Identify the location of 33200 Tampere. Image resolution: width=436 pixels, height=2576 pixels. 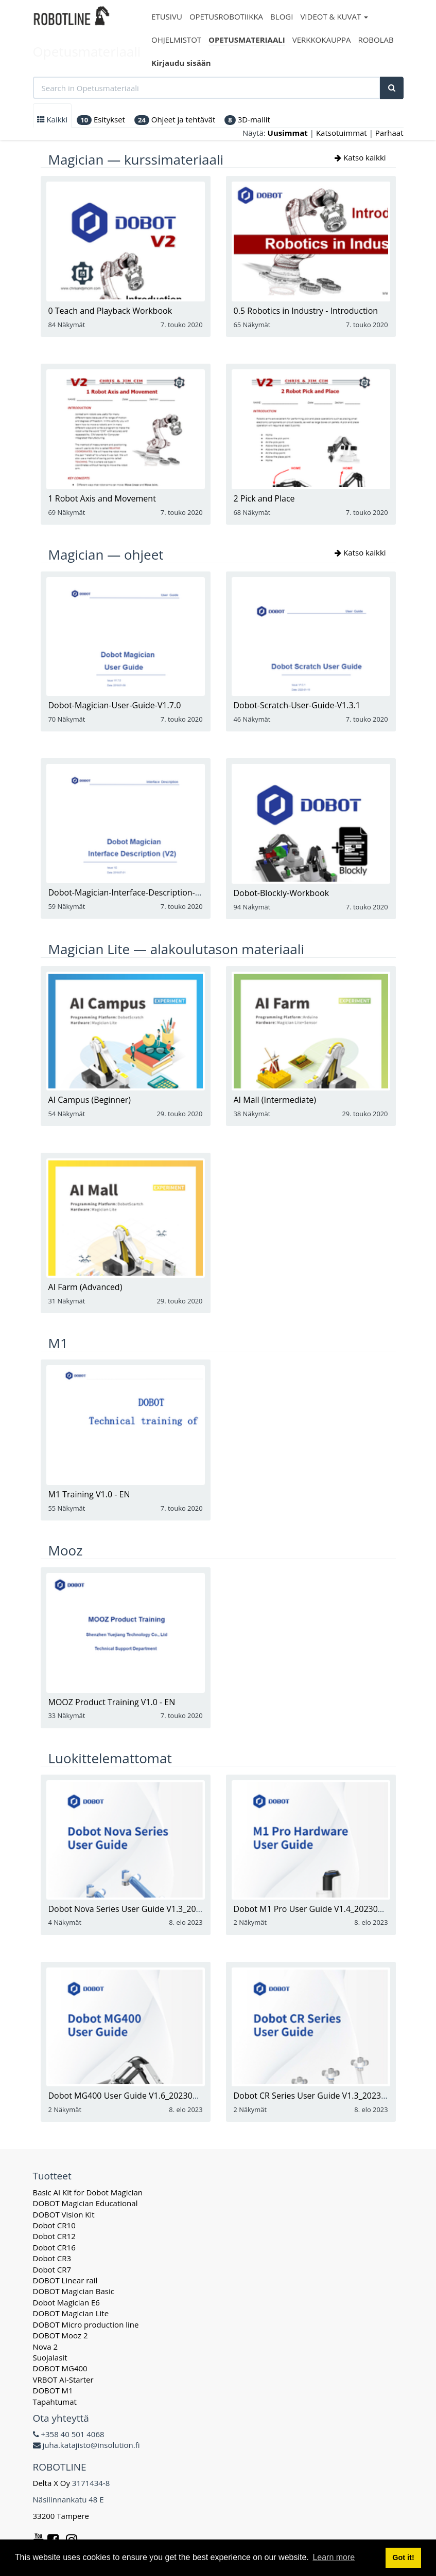
(62, 2516).